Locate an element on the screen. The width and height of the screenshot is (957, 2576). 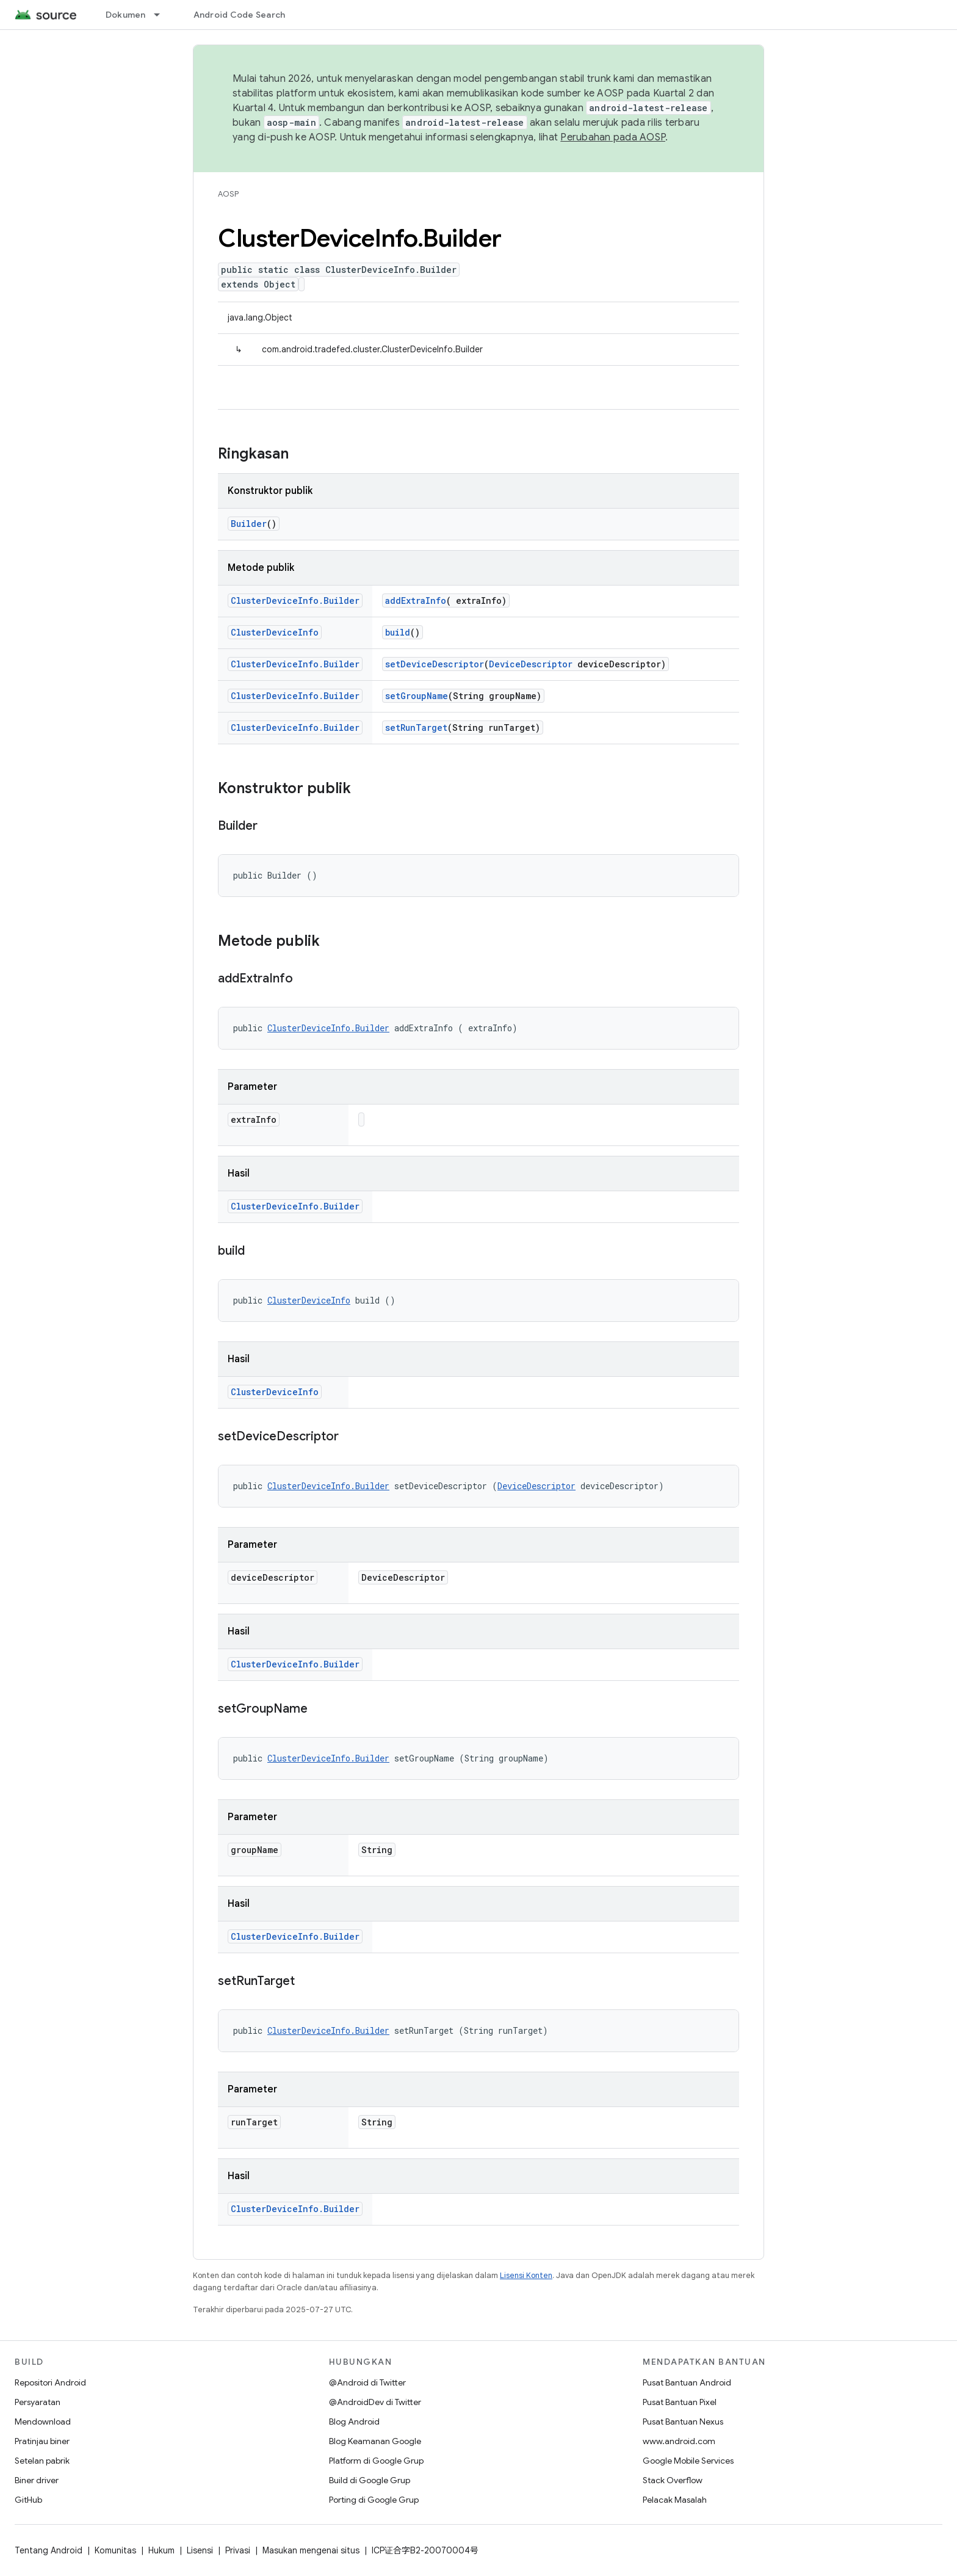
Android Code Search is located at coordinates (239, 14).